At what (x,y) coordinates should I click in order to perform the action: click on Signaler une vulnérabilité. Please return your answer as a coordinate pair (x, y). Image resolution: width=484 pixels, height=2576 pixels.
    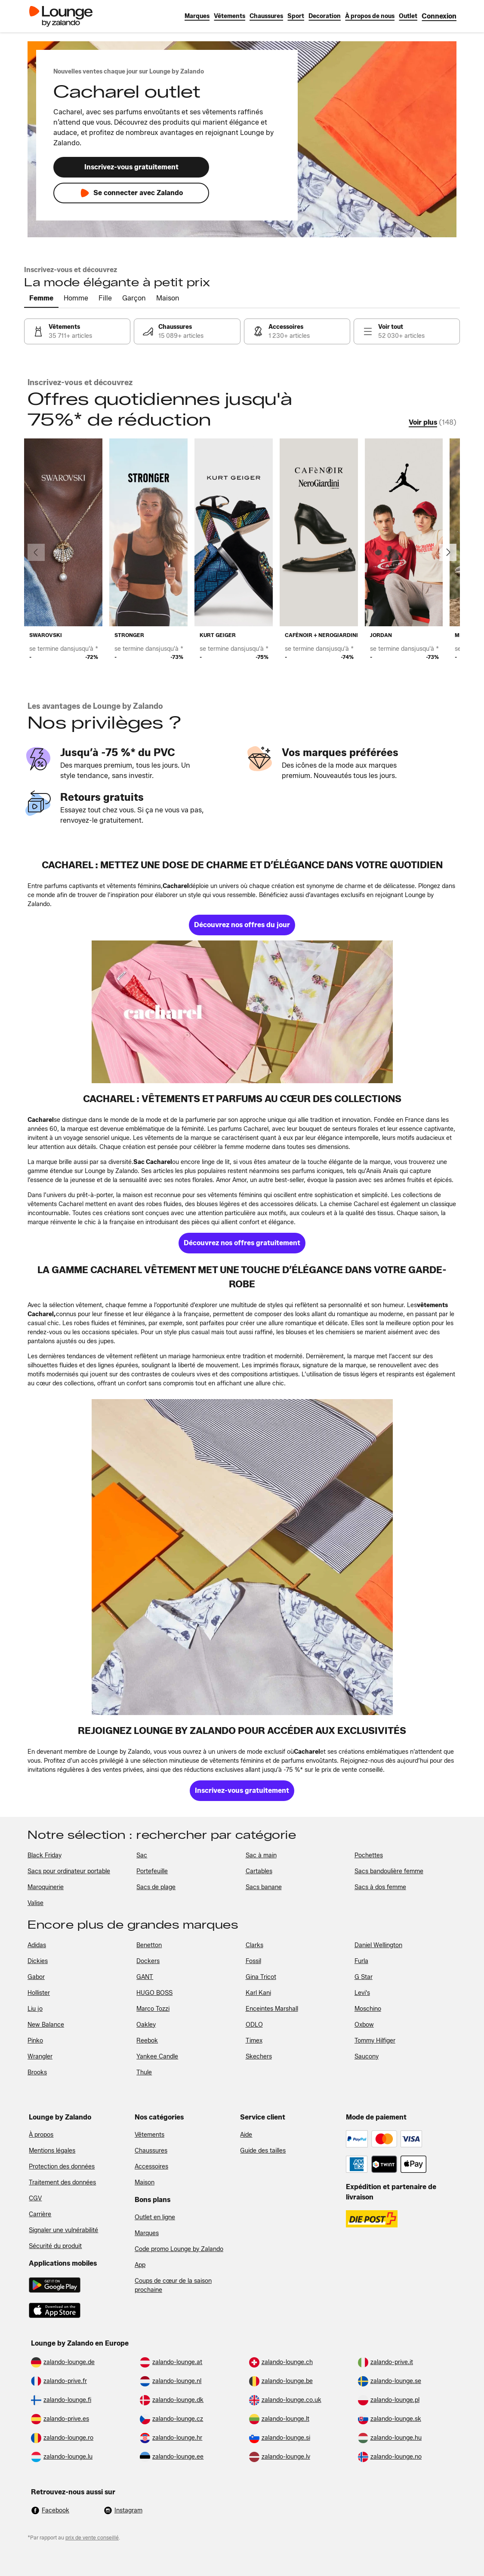
    Looking at the image, I should click on (63, 2230).